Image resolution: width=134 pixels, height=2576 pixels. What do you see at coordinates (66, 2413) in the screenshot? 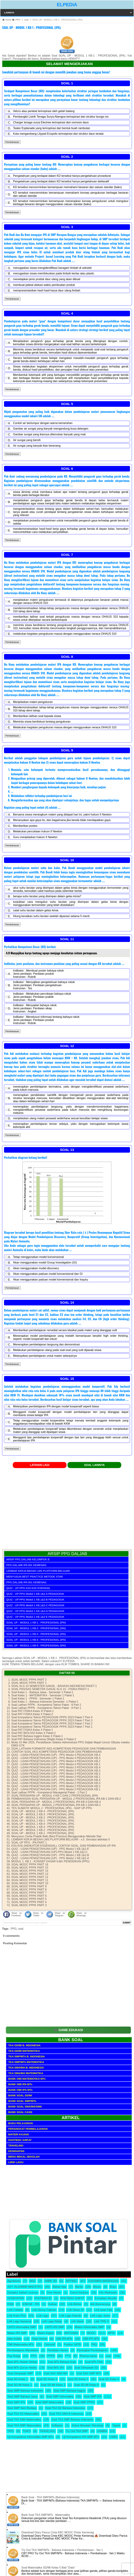
I see `Soal TKA SMA B Indonesia` at bounding box center [66, 2413].